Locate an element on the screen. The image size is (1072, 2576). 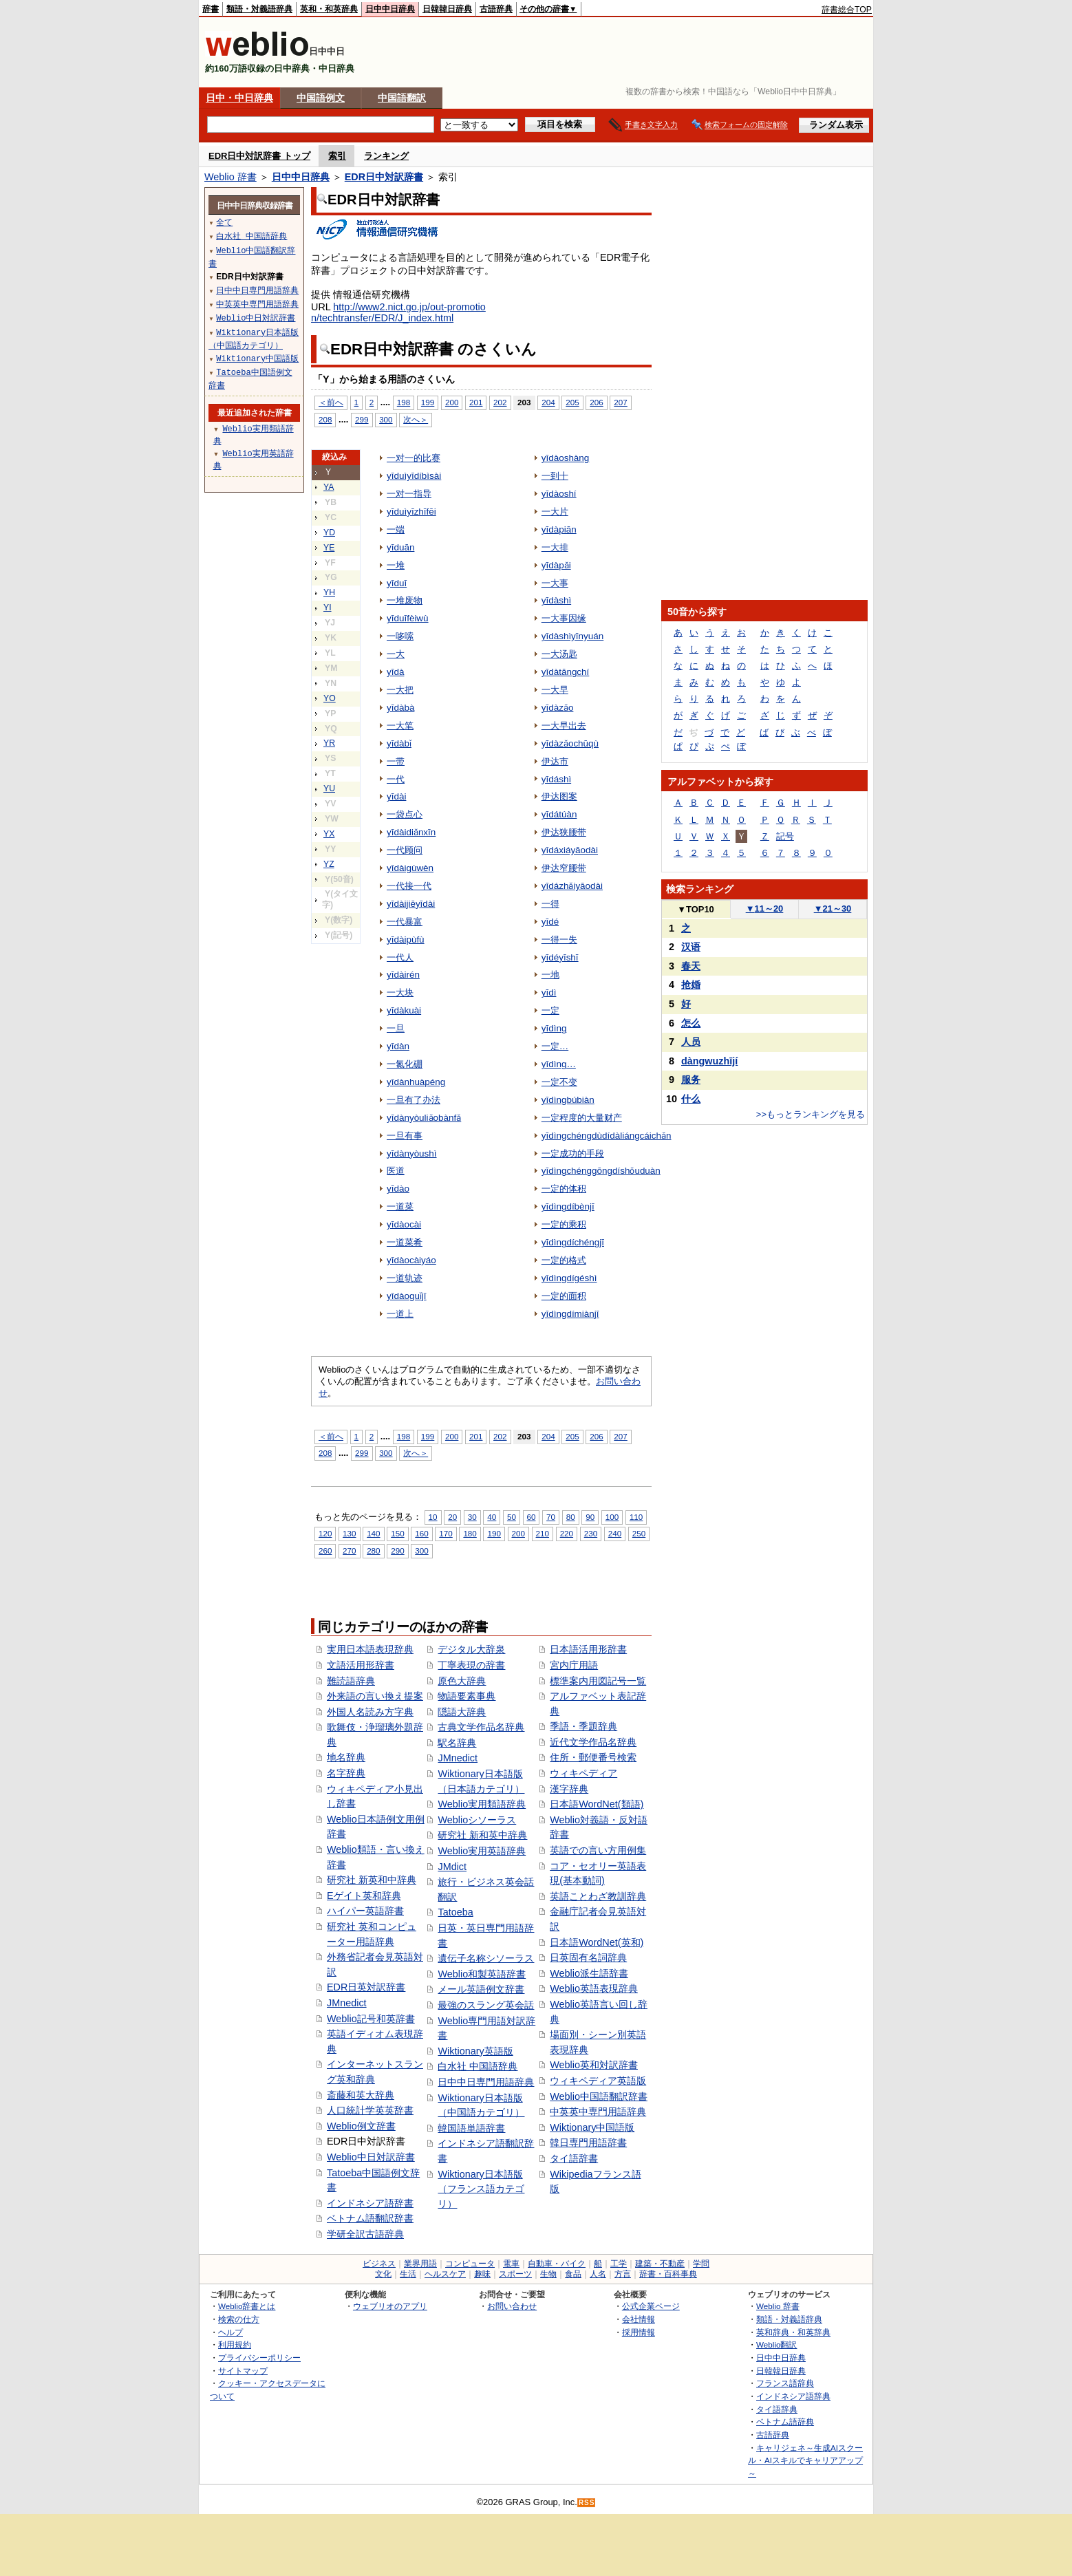
240 is located at coordinates (614, 1533).